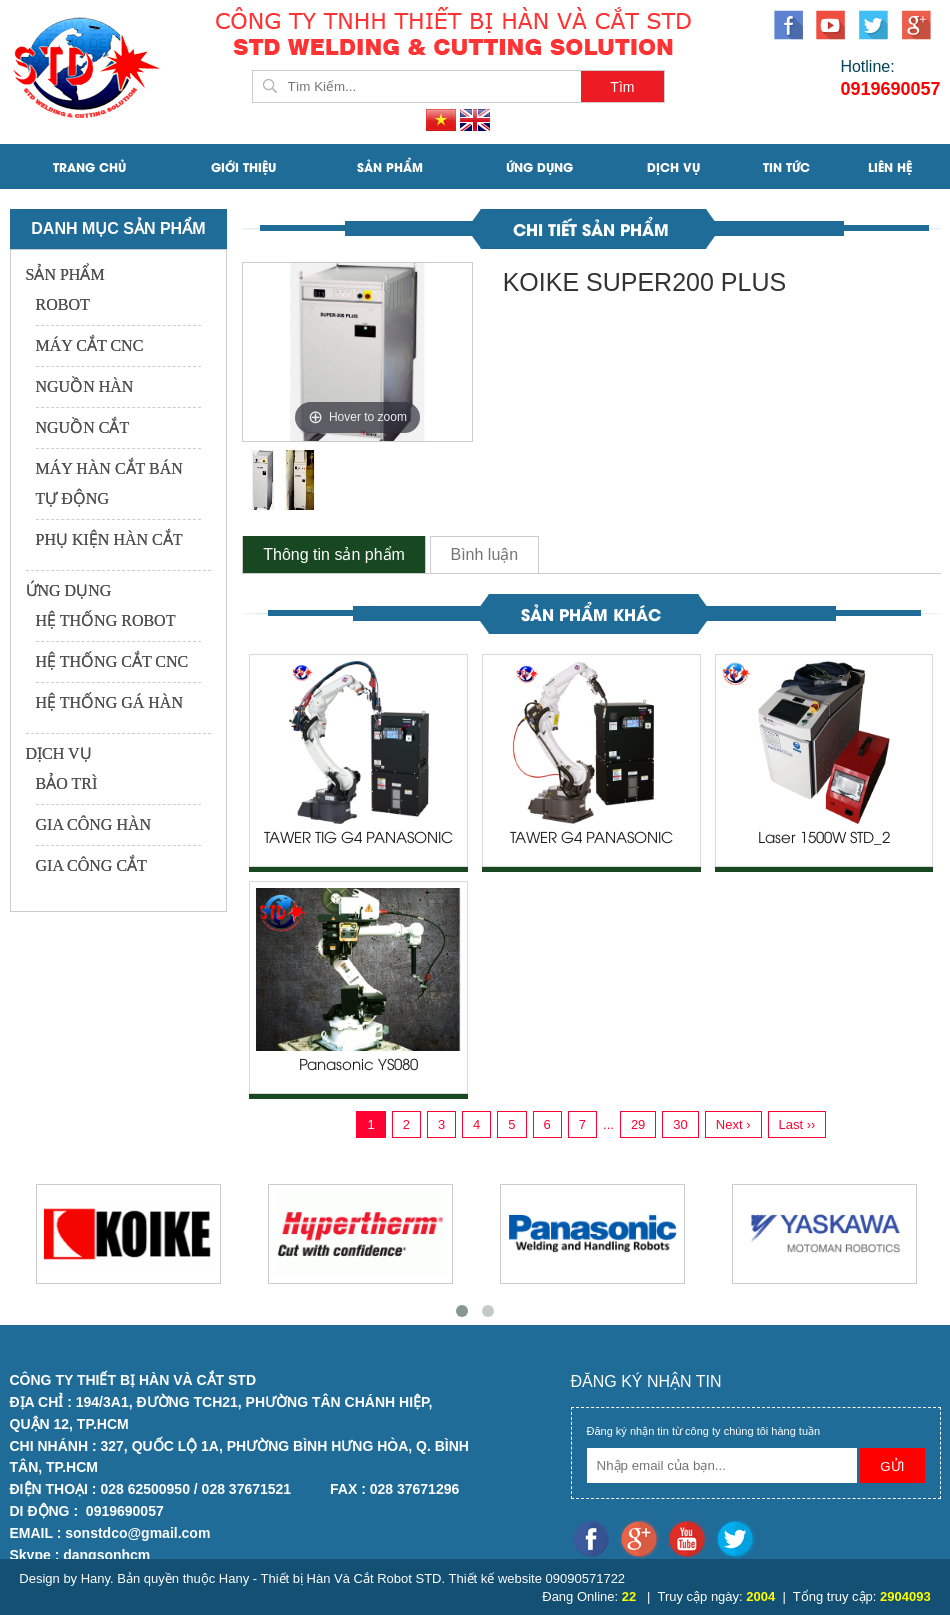 Image resolution: width=950 pixels, height=1615 pixels. Describe the element at coordinates (67, 783) in the screenshot. I see `BẢO TRÌ` at that location.